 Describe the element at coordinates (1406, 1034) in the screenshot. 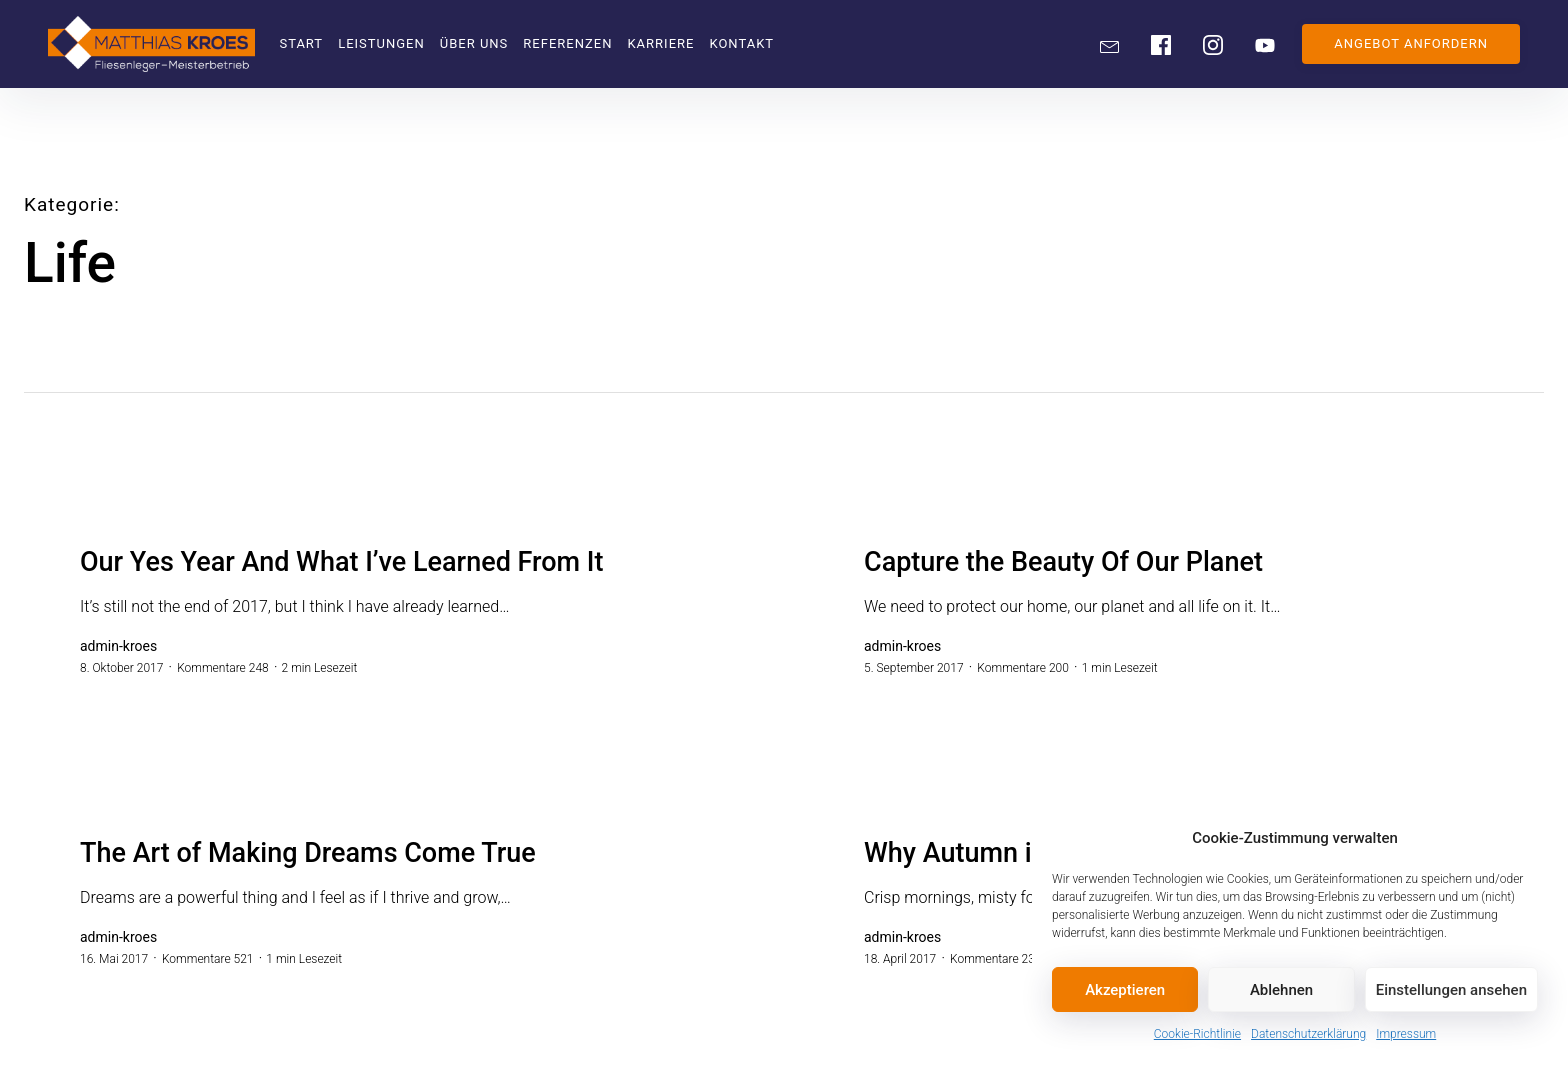

I see `Impressum` at that location.